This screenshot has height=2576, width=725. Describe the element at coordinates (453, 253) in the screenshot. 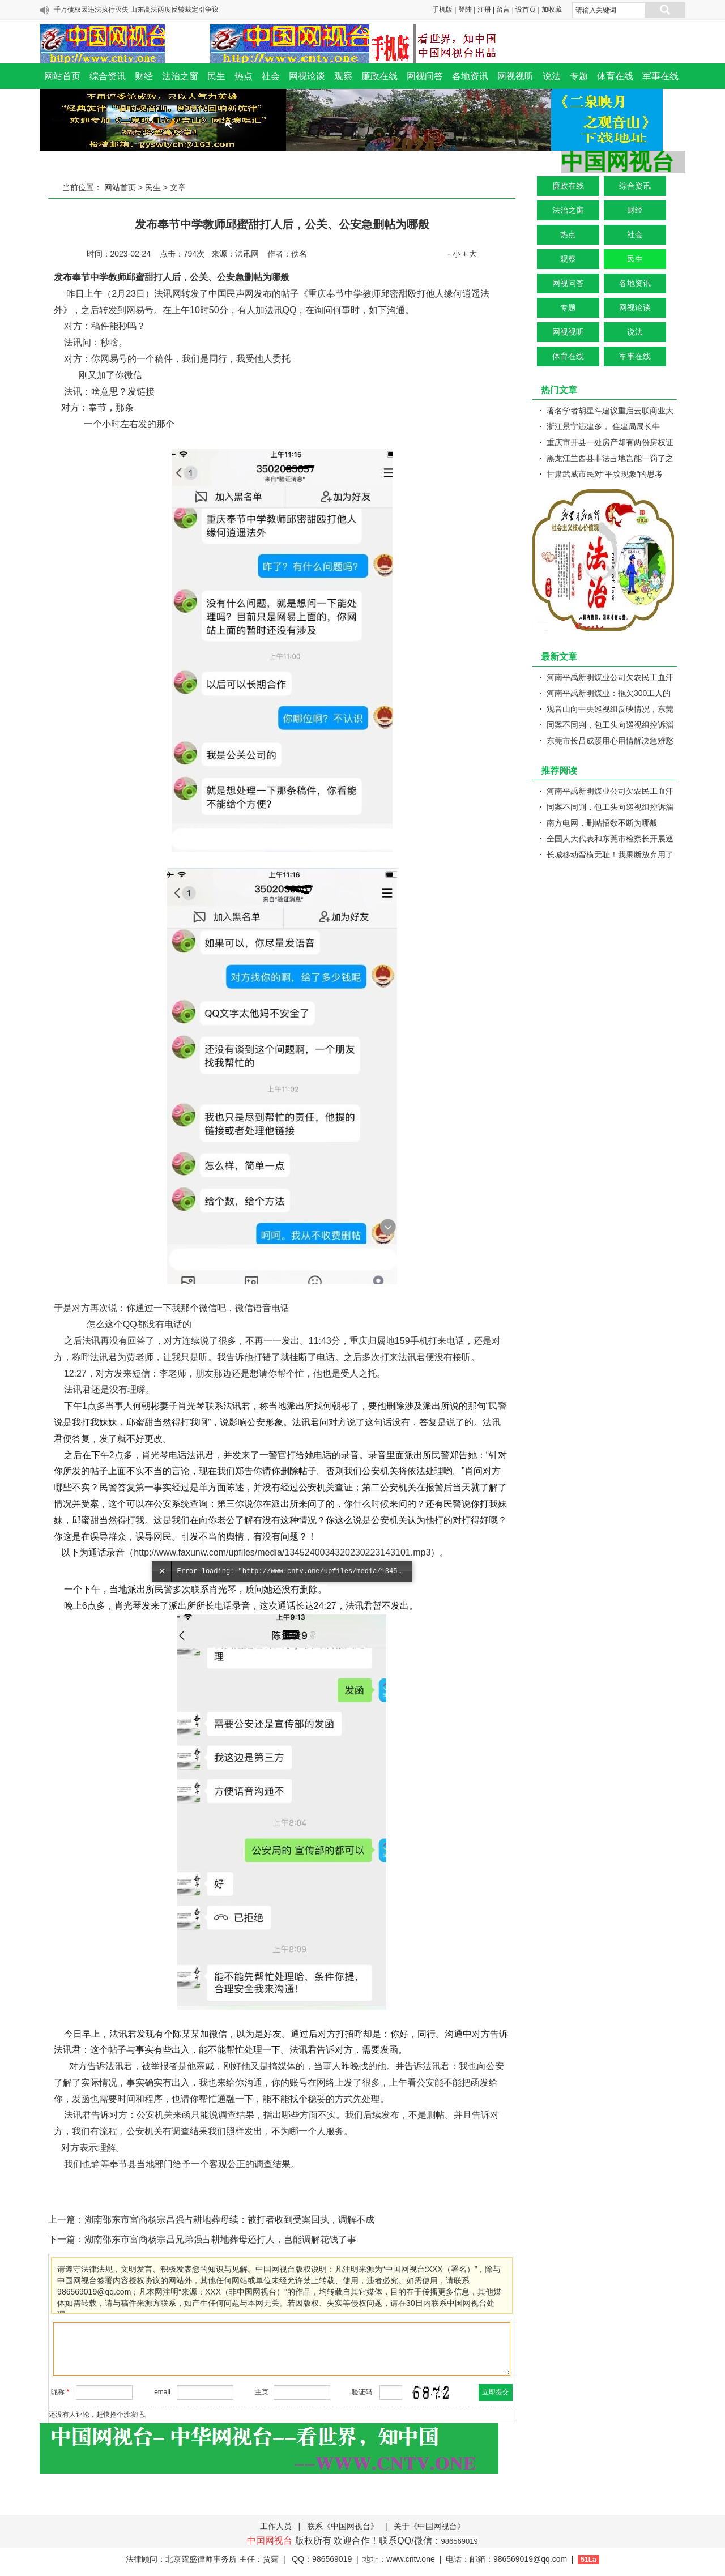

I see `- 小` at that location.